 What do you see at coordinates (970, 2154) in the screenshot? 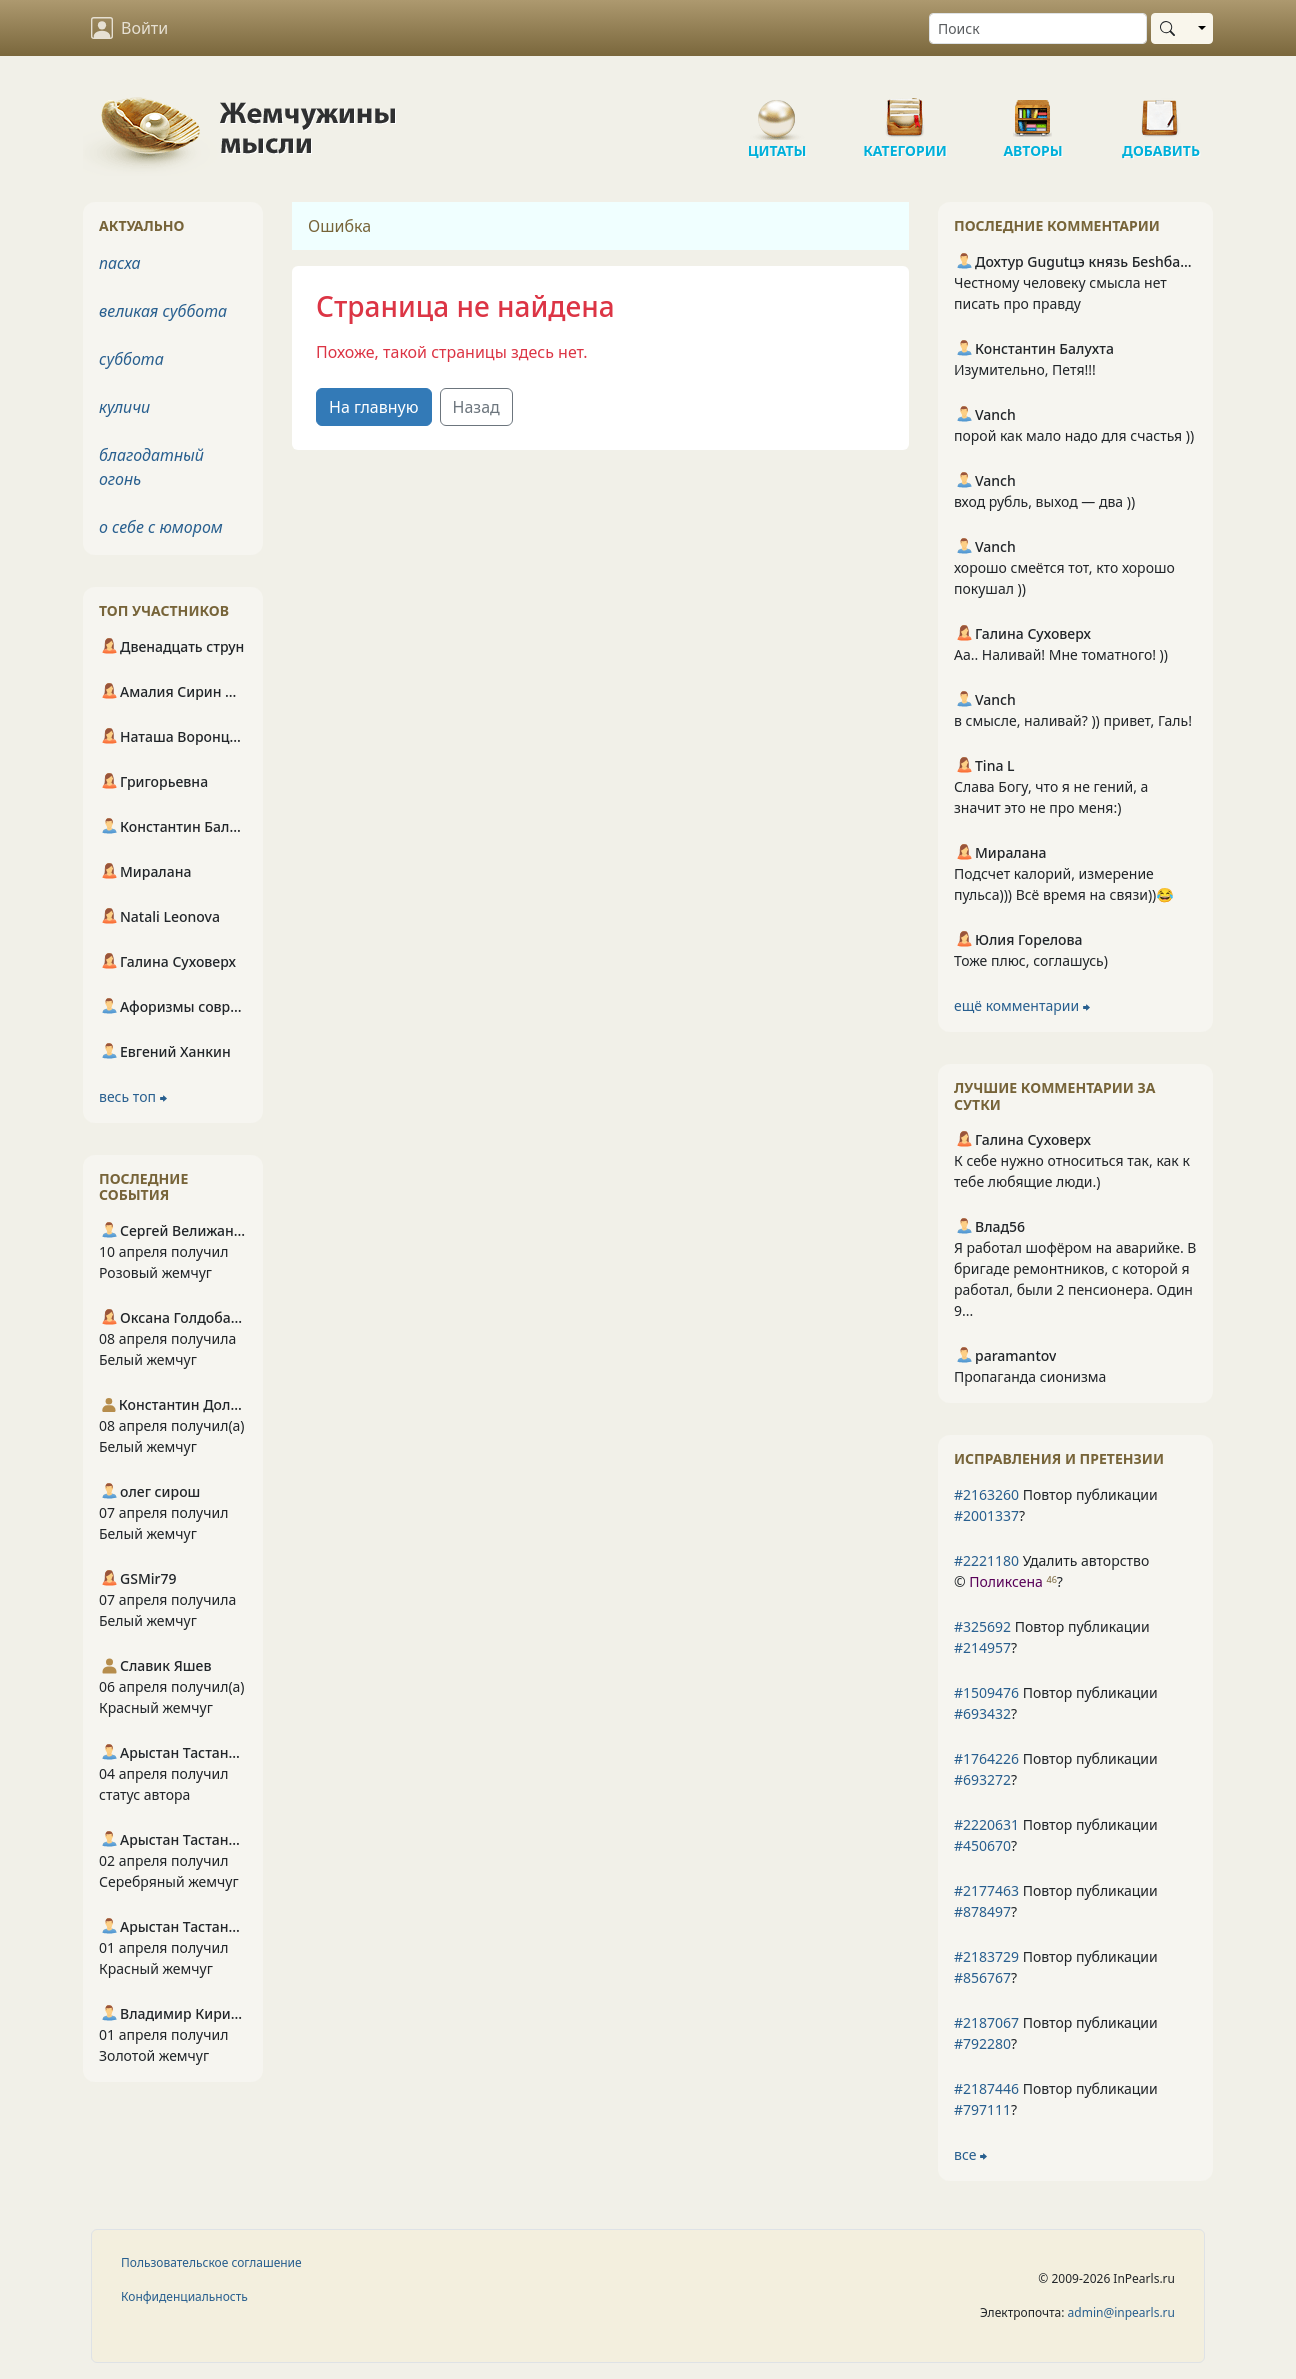
I see `все ⮕` at bounding box center [970, 2154].